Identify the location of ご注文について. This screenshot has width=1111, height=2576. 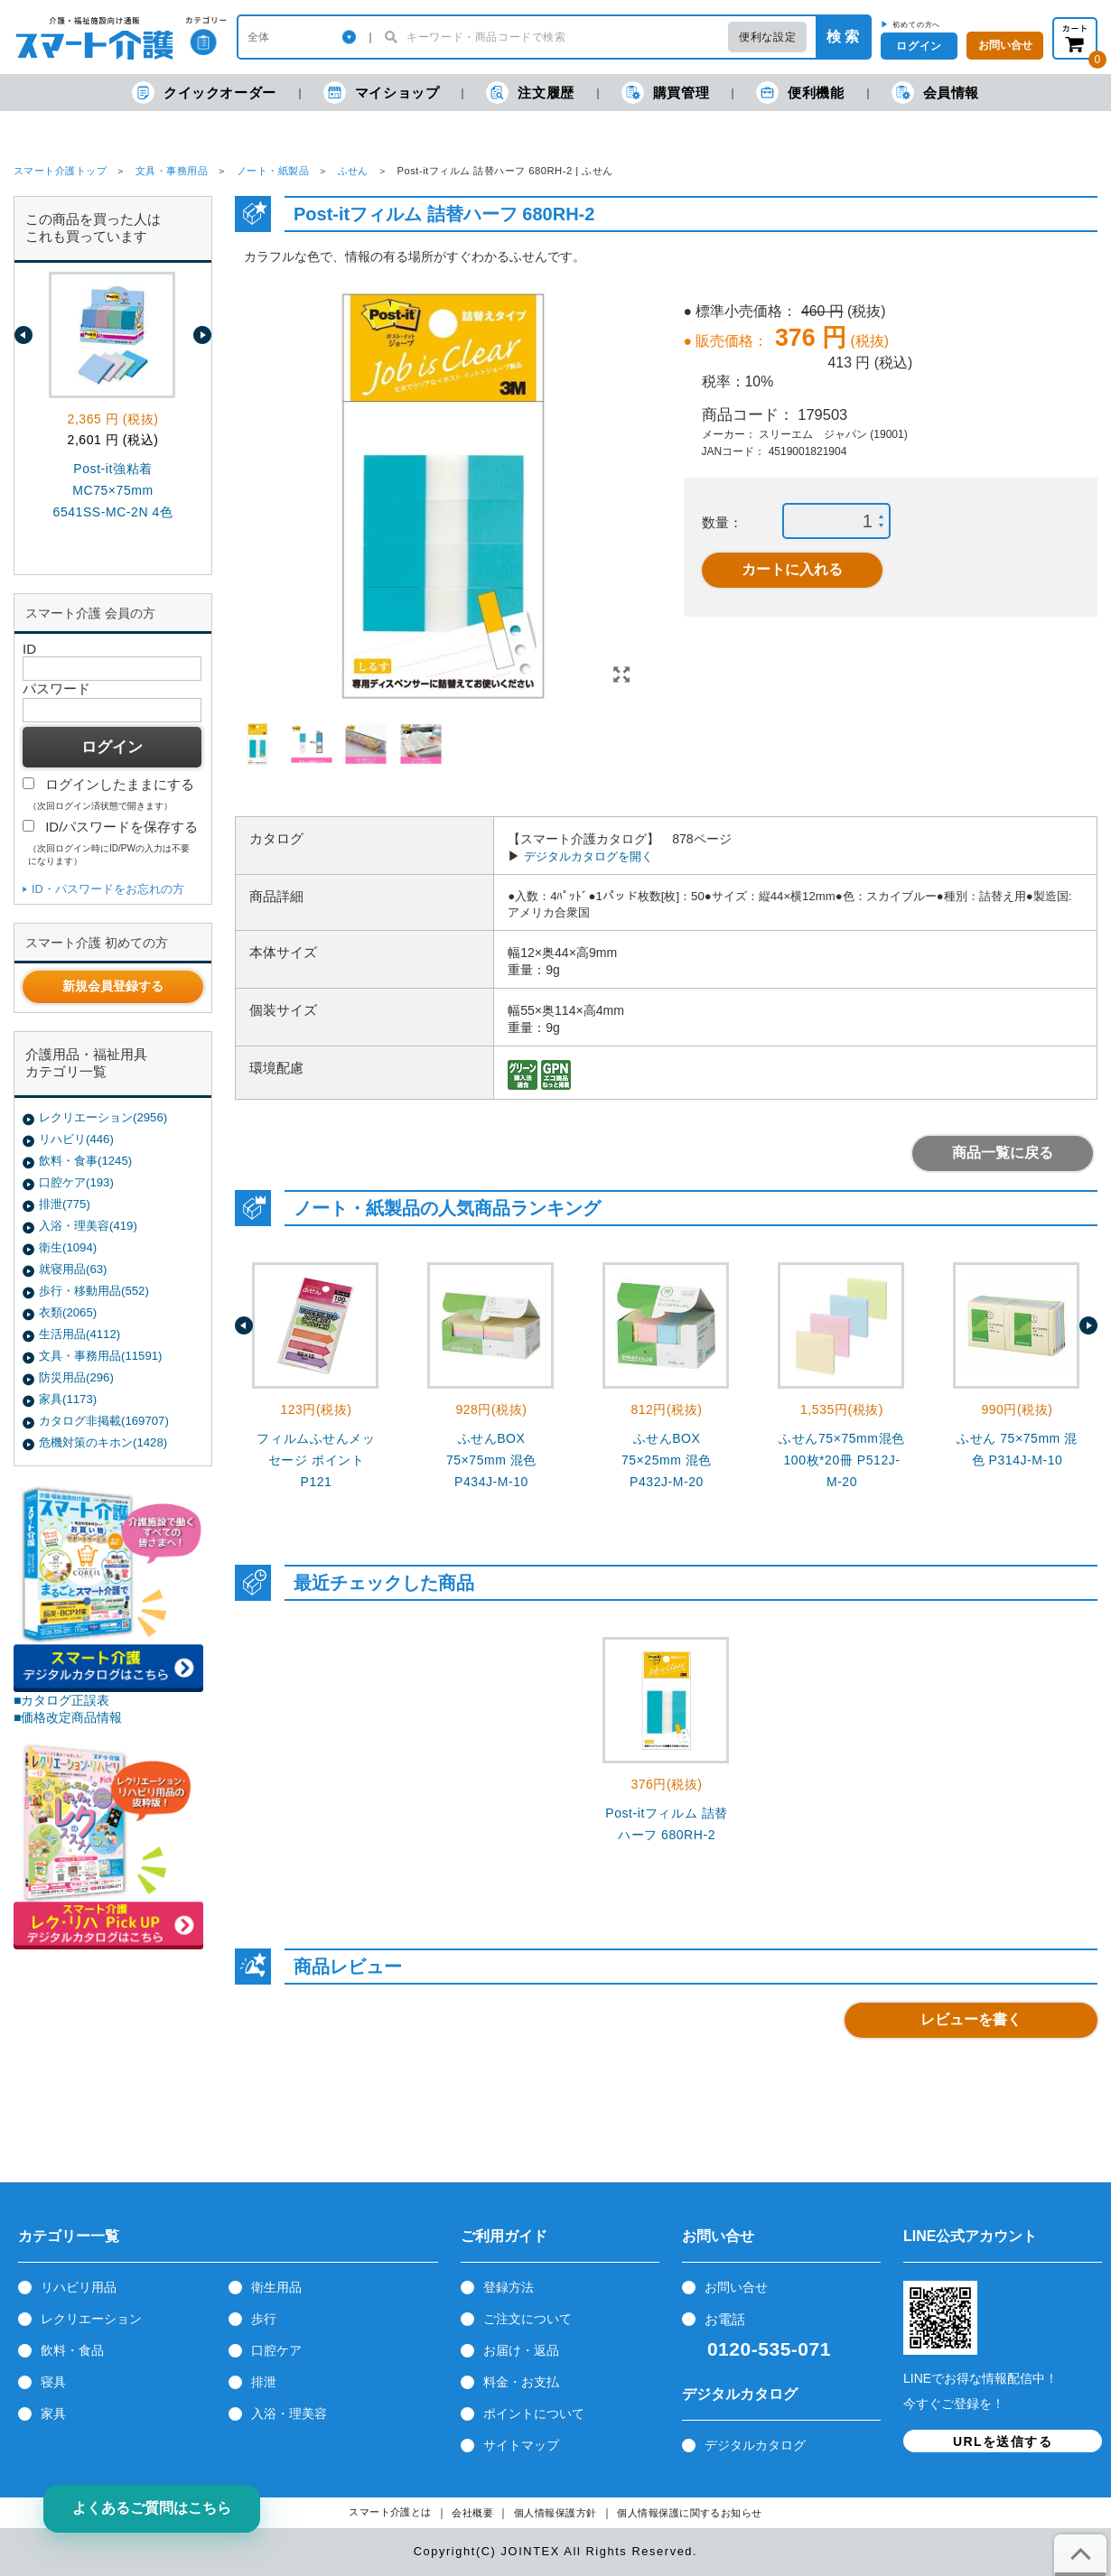
(527, 2318).